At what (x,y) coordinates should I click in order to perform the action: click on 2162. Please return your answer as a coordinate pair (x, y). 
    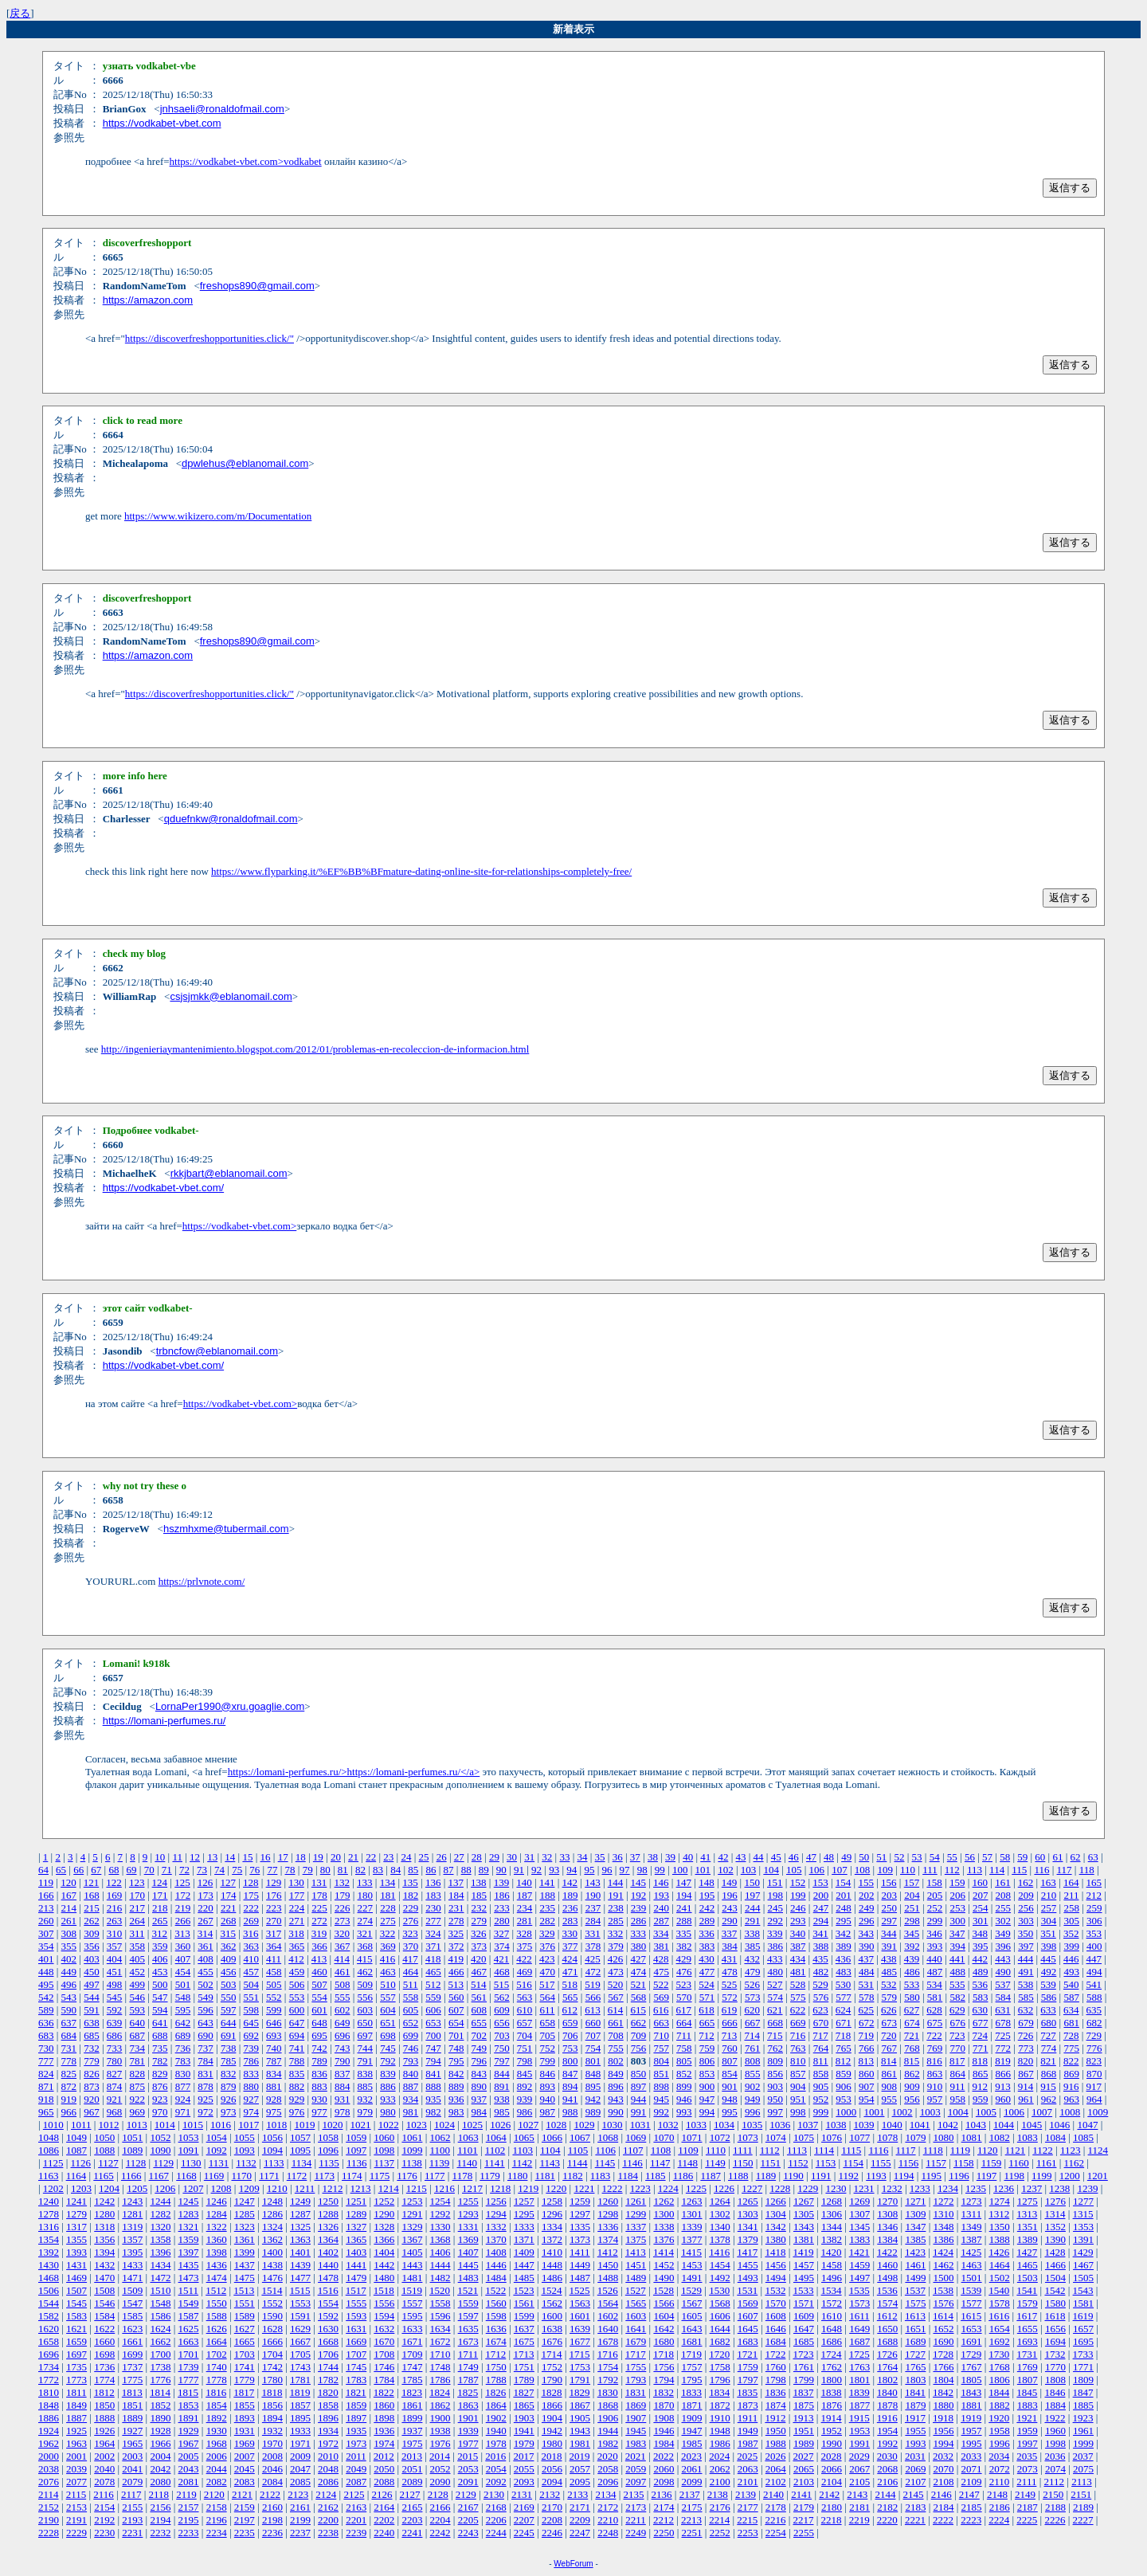
    Looking at the image, I should click on (328, 2507).